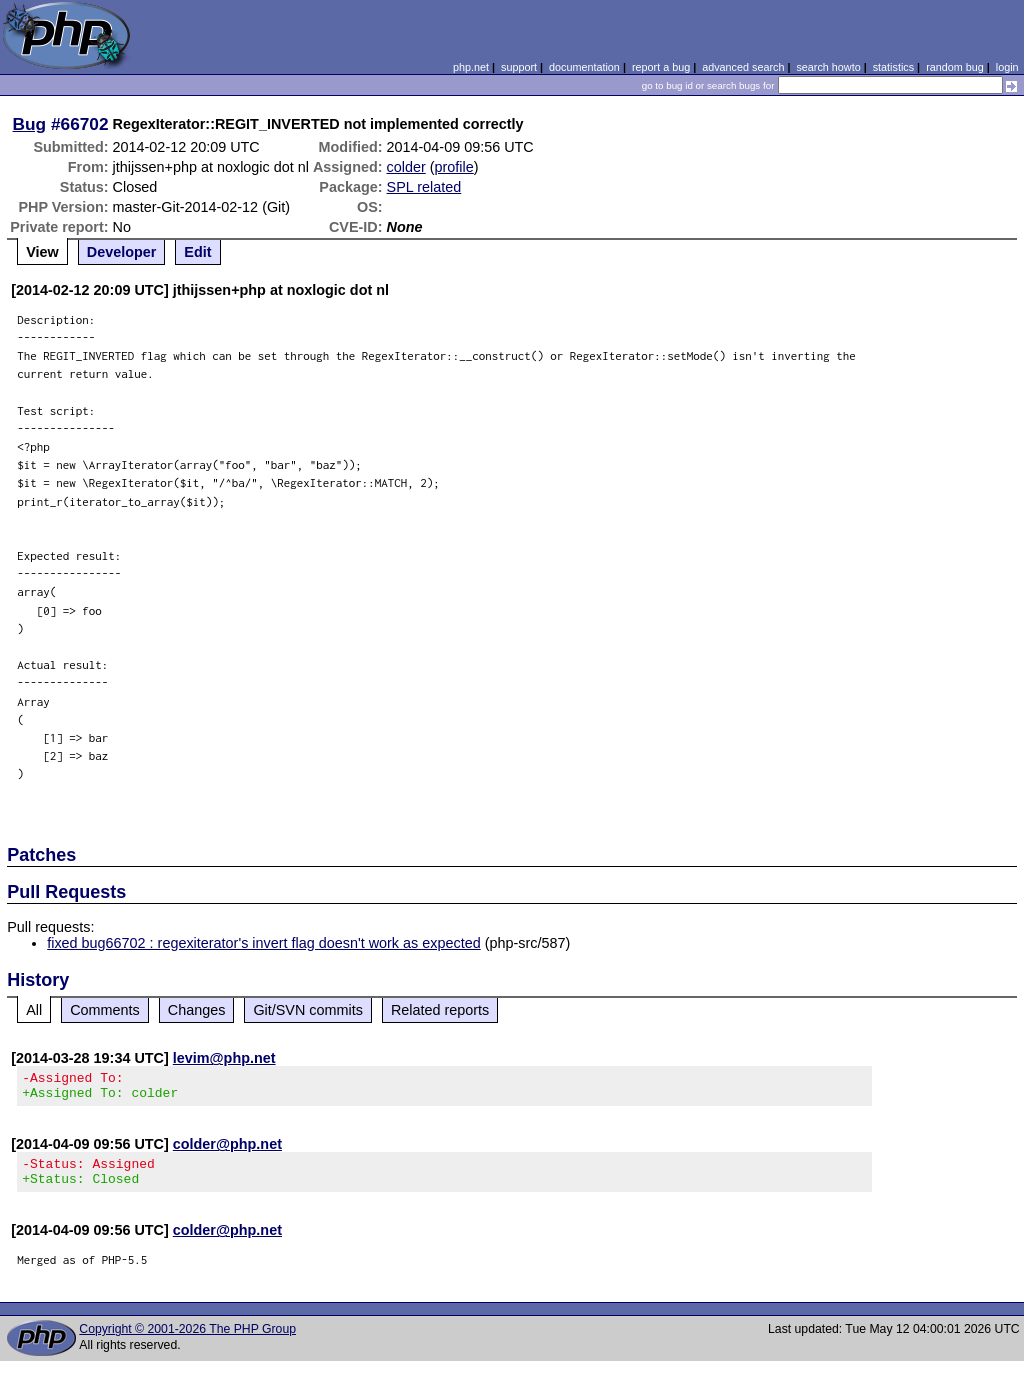 The height and width of the screenshot is (1373, 1024). I want to click on colder@php.net, so click(227, 1150).